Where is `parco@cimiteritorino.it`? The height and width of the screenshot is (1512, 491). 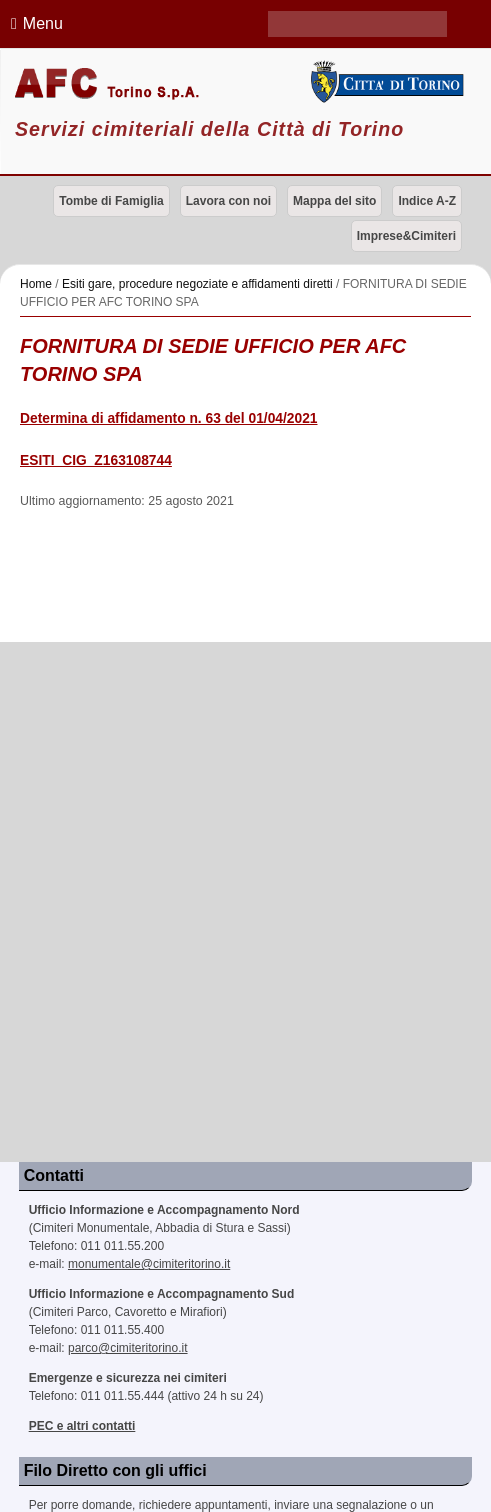
parco@cimiteritorino.it is located at coordinates (128, 1348).